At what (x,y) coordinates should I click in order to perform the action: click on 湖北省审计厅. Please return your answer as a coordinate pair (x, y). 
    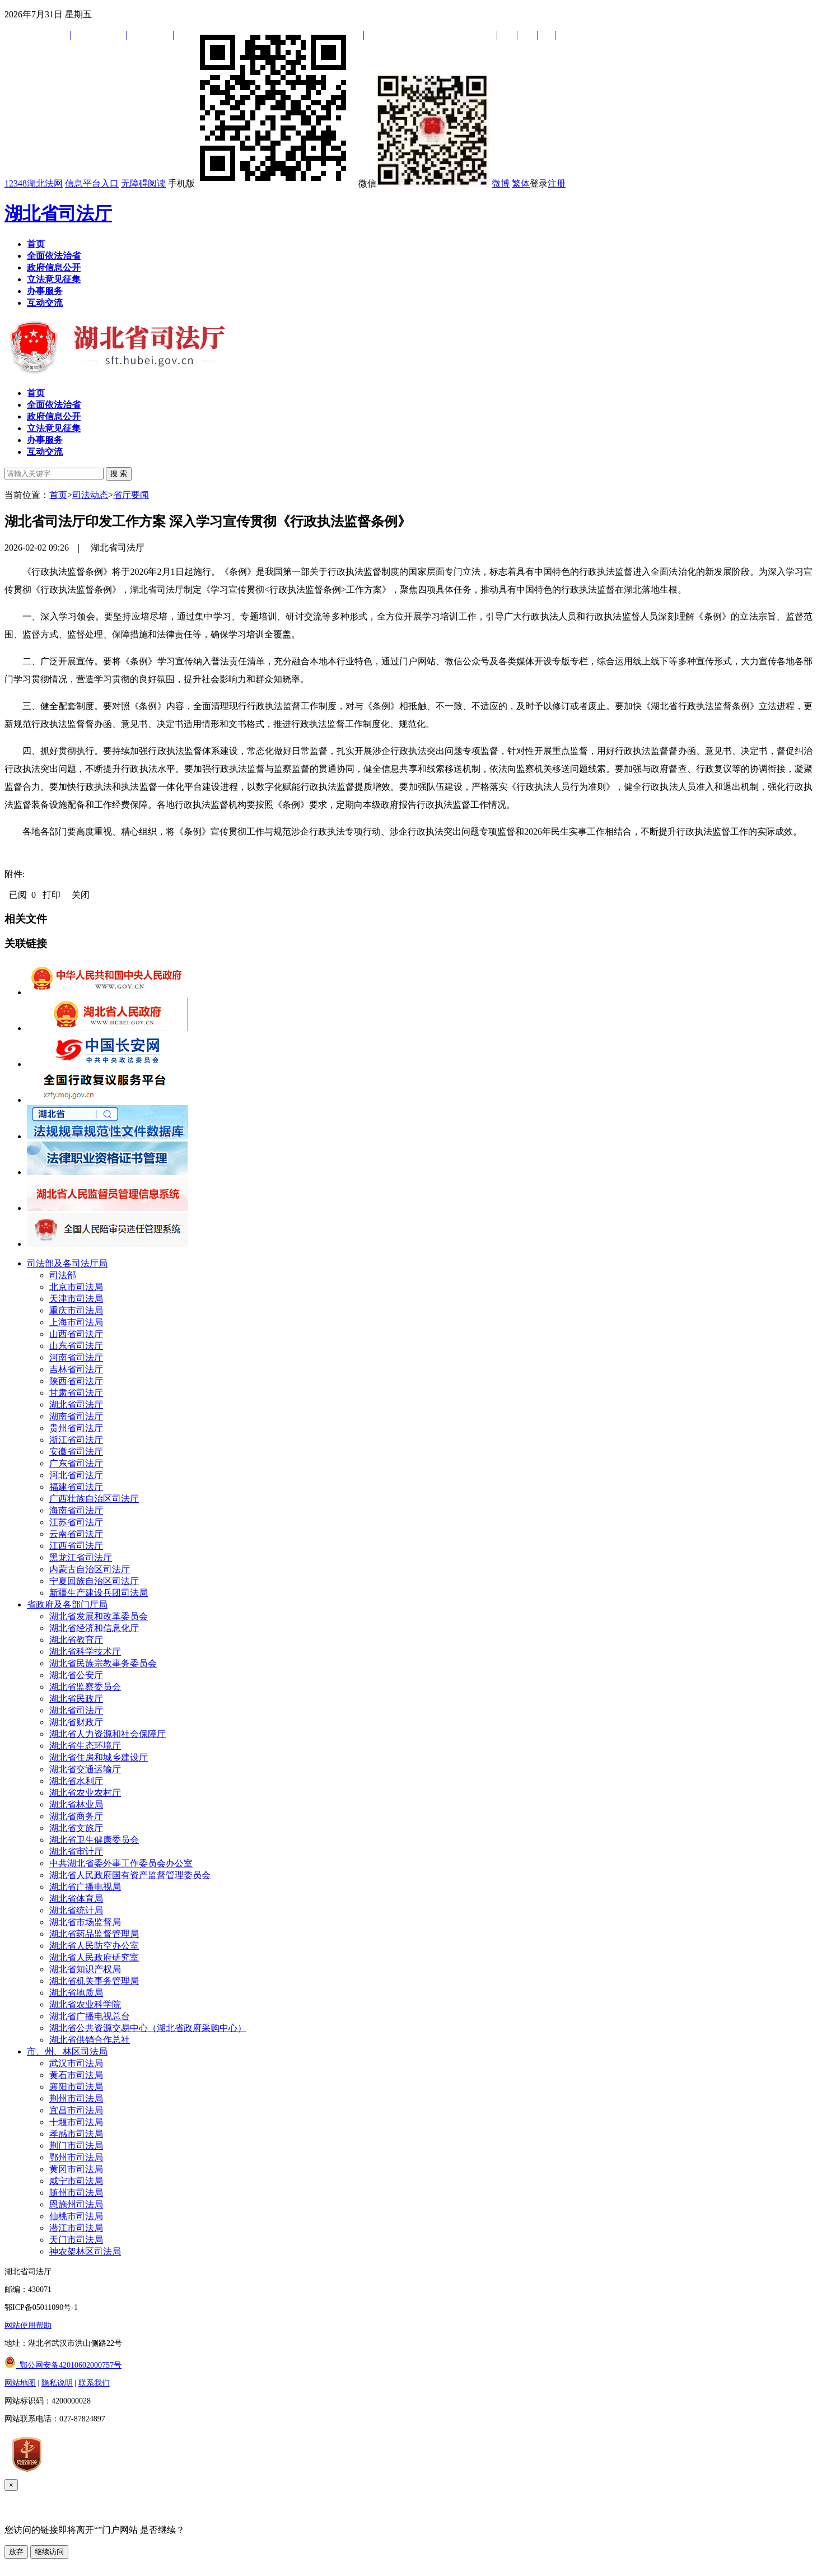
    Looking at the image, I should click on (76, 1851).